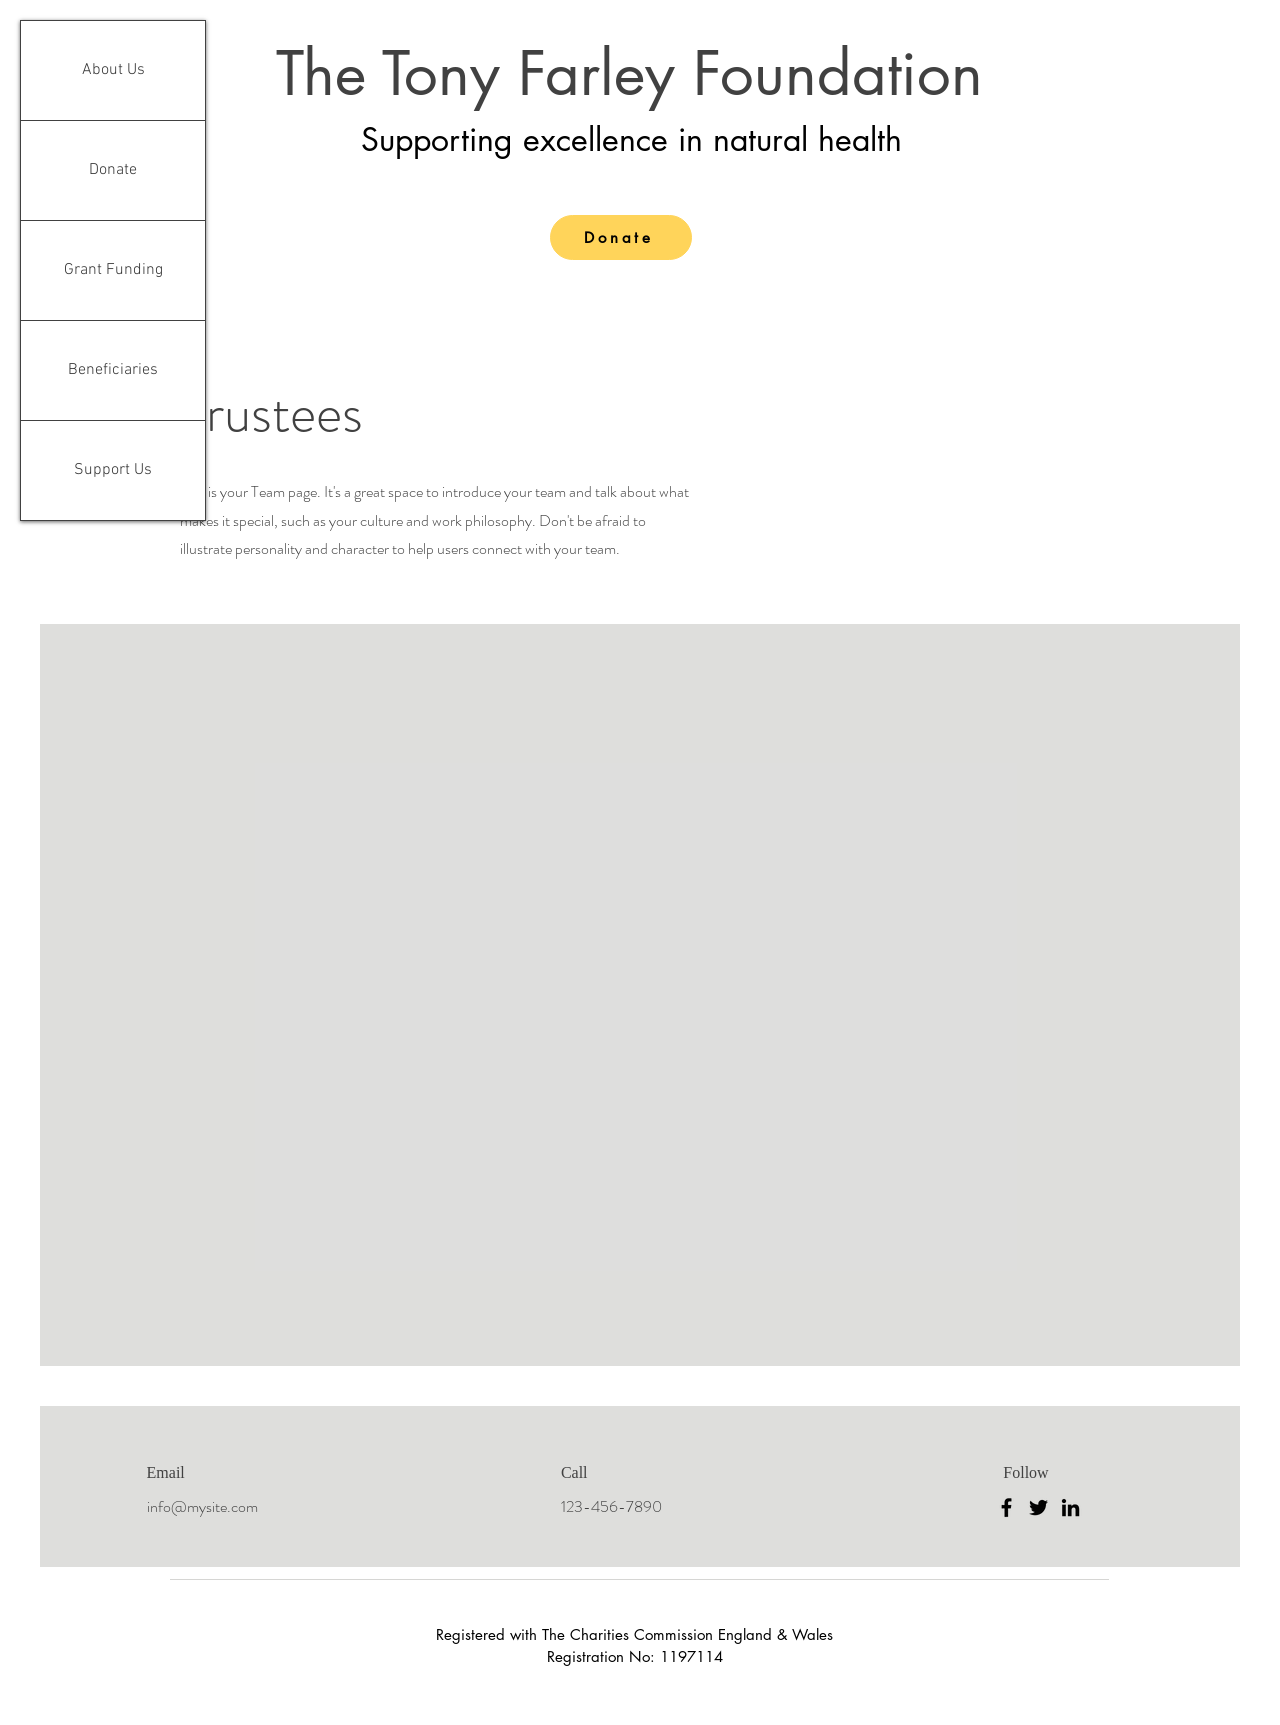 The image size is (1280, 1725). Describe the element at coordinates (202, 1506) in the screenshot. I see `info@mysite.com` at that location.